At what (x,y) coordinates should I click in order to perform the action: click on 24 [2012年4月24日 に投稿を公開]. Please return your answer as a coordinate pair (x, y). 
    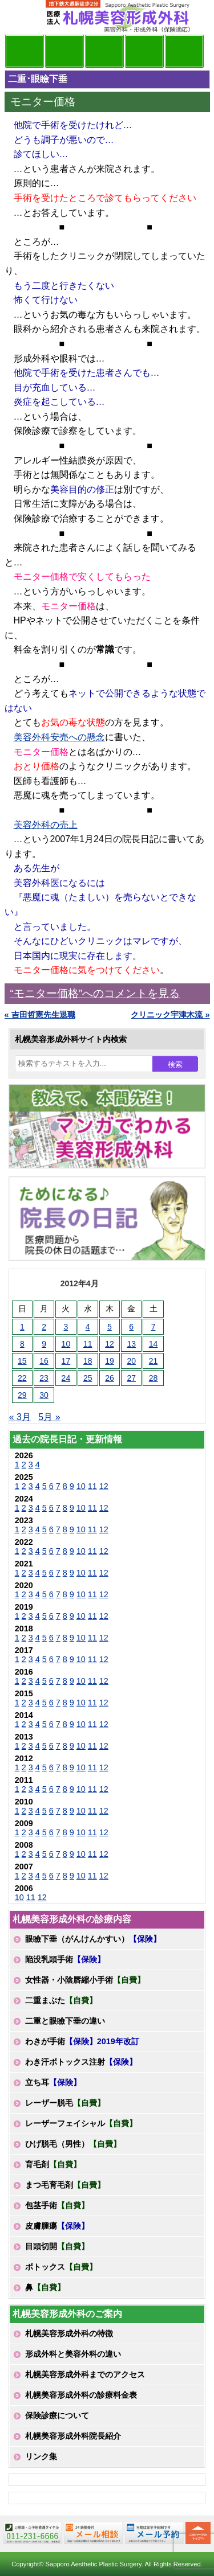
    Looking at the image, I should click on (66, 1378).